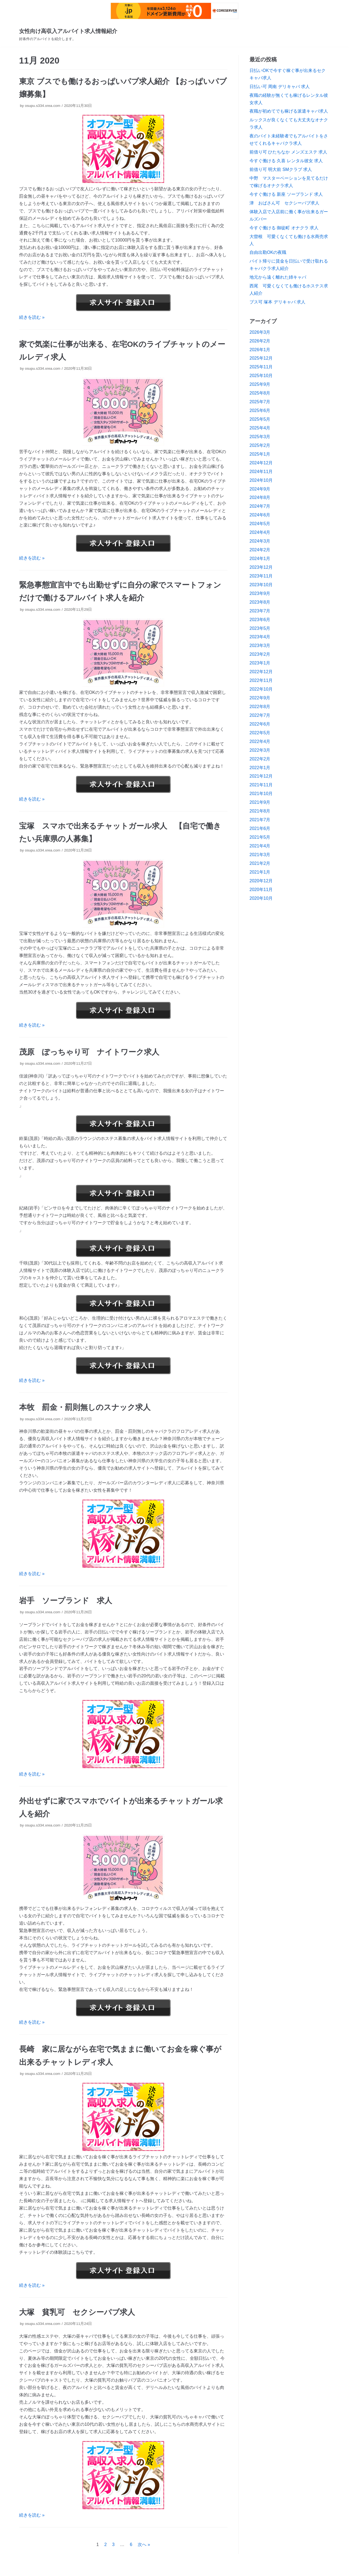  What do you see at coordinates (259, 759) in the screenshot?
I see `2022年2月` at bounding box center [259, 759].